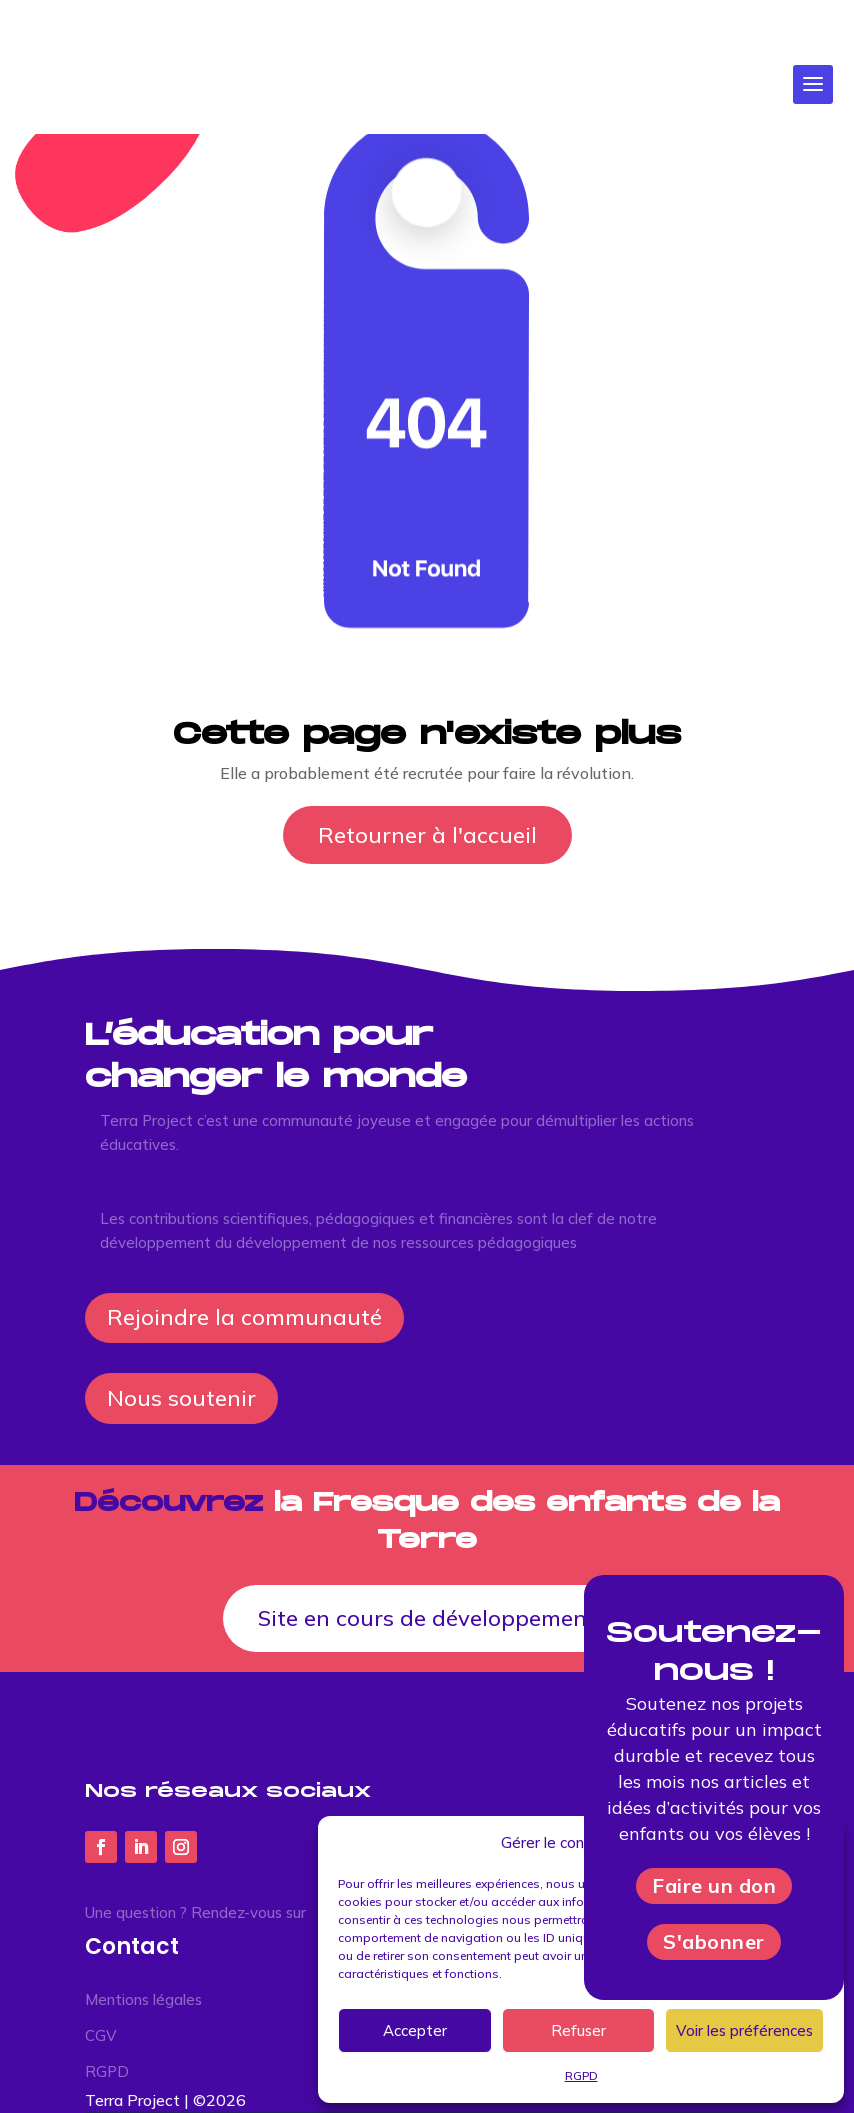 This screenshot has height=2113, width=854. Describe the element at coordinates (181, 1398) in the screenshot. I see `Nous soutenir` at that location.